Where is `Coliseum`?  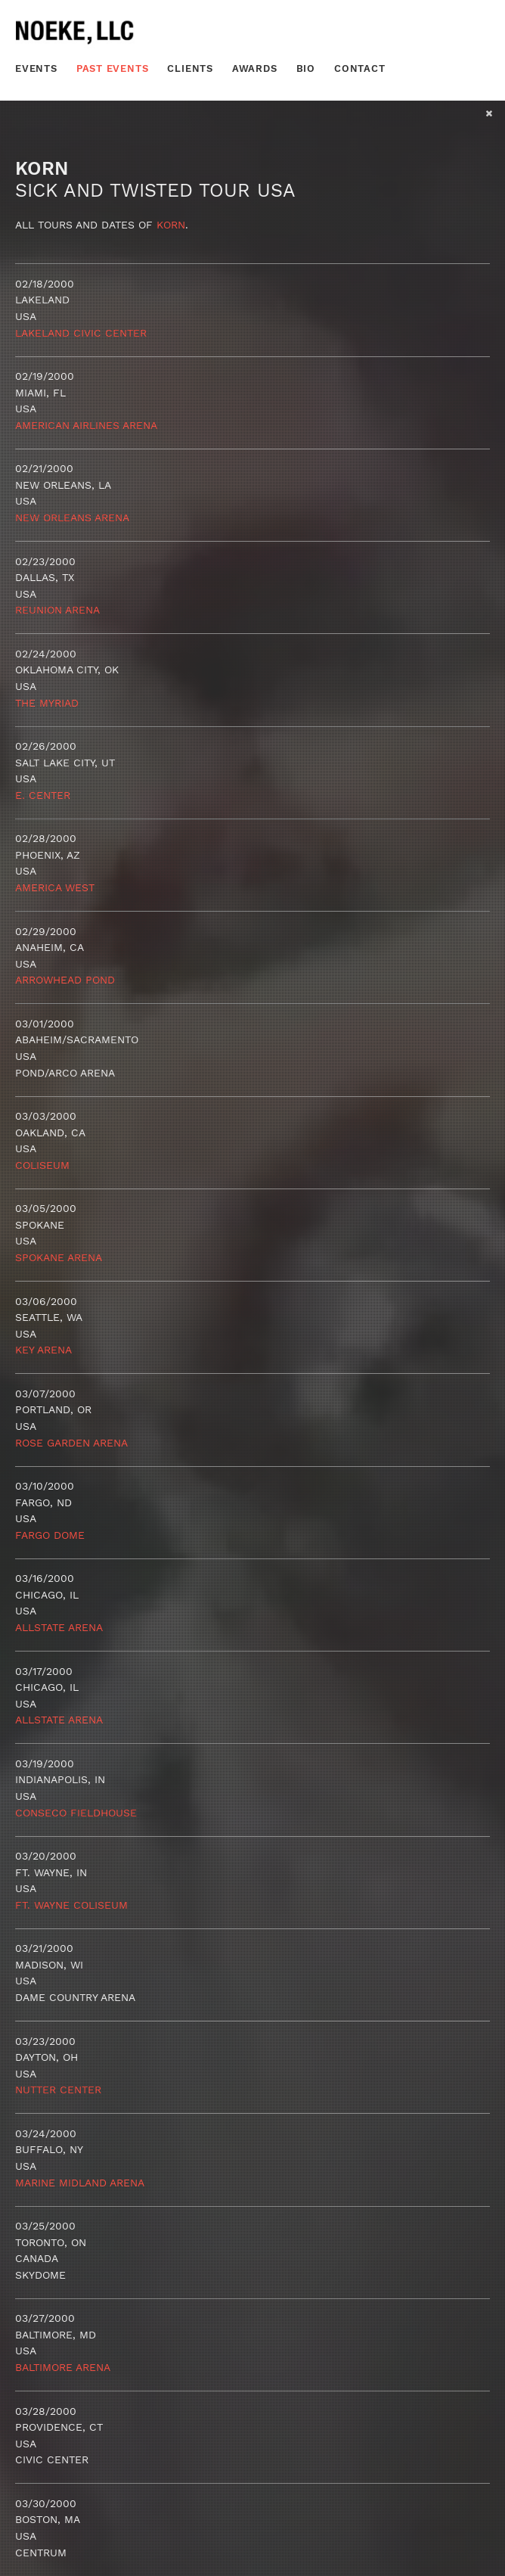 Coliseum is located at coordinates (42, 1165).